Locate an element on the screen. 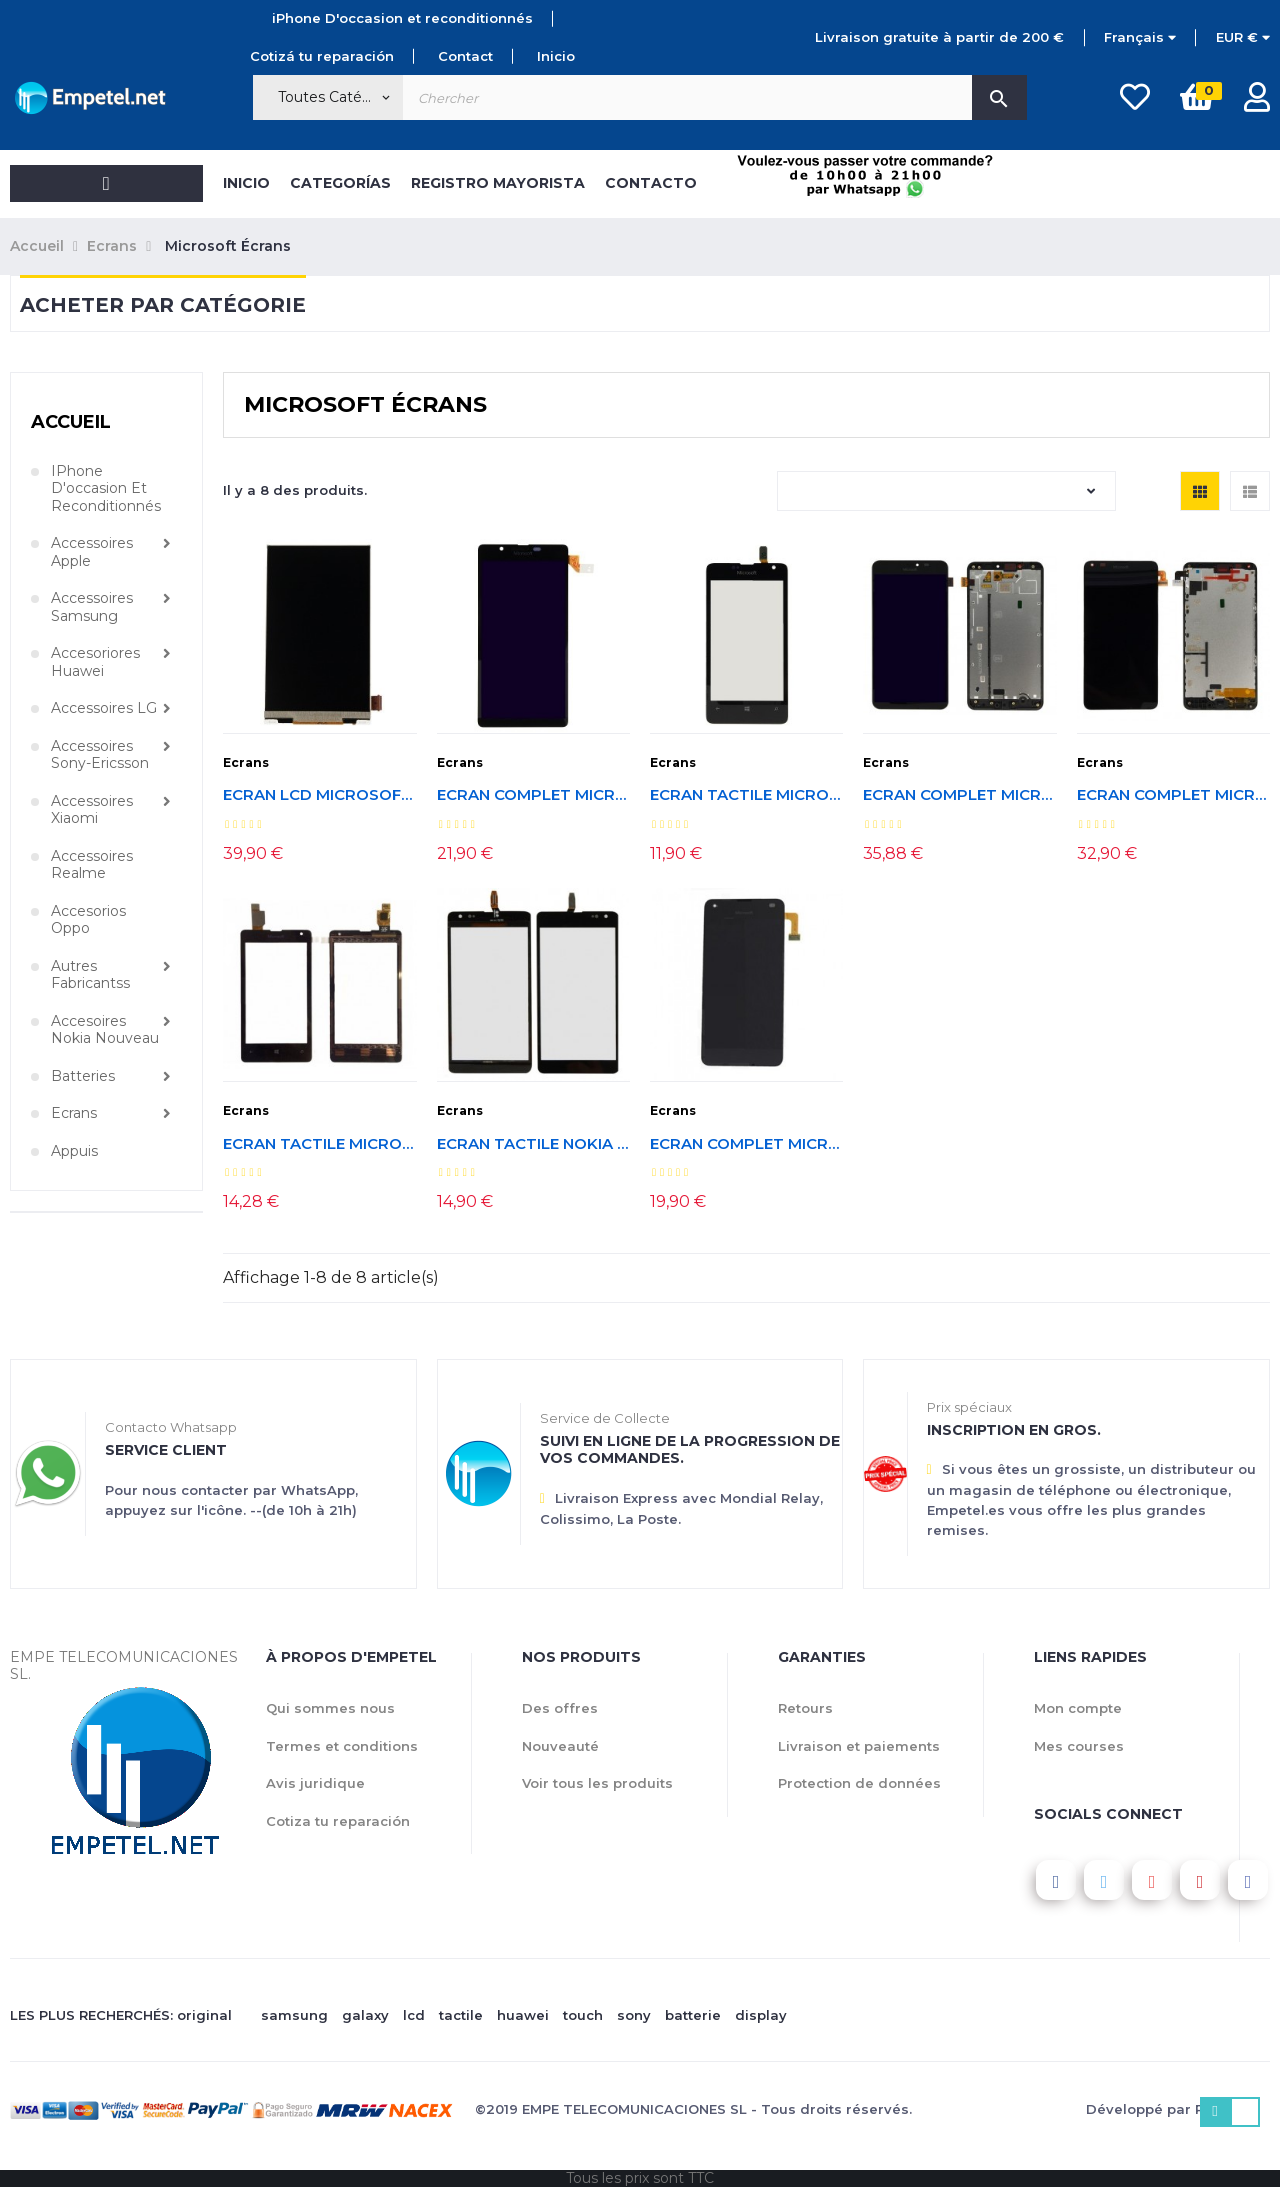 Image resolution: width=1280 pixels, height=2197 pixels. Livraison et paiements is located at coordinates (859, 1746).